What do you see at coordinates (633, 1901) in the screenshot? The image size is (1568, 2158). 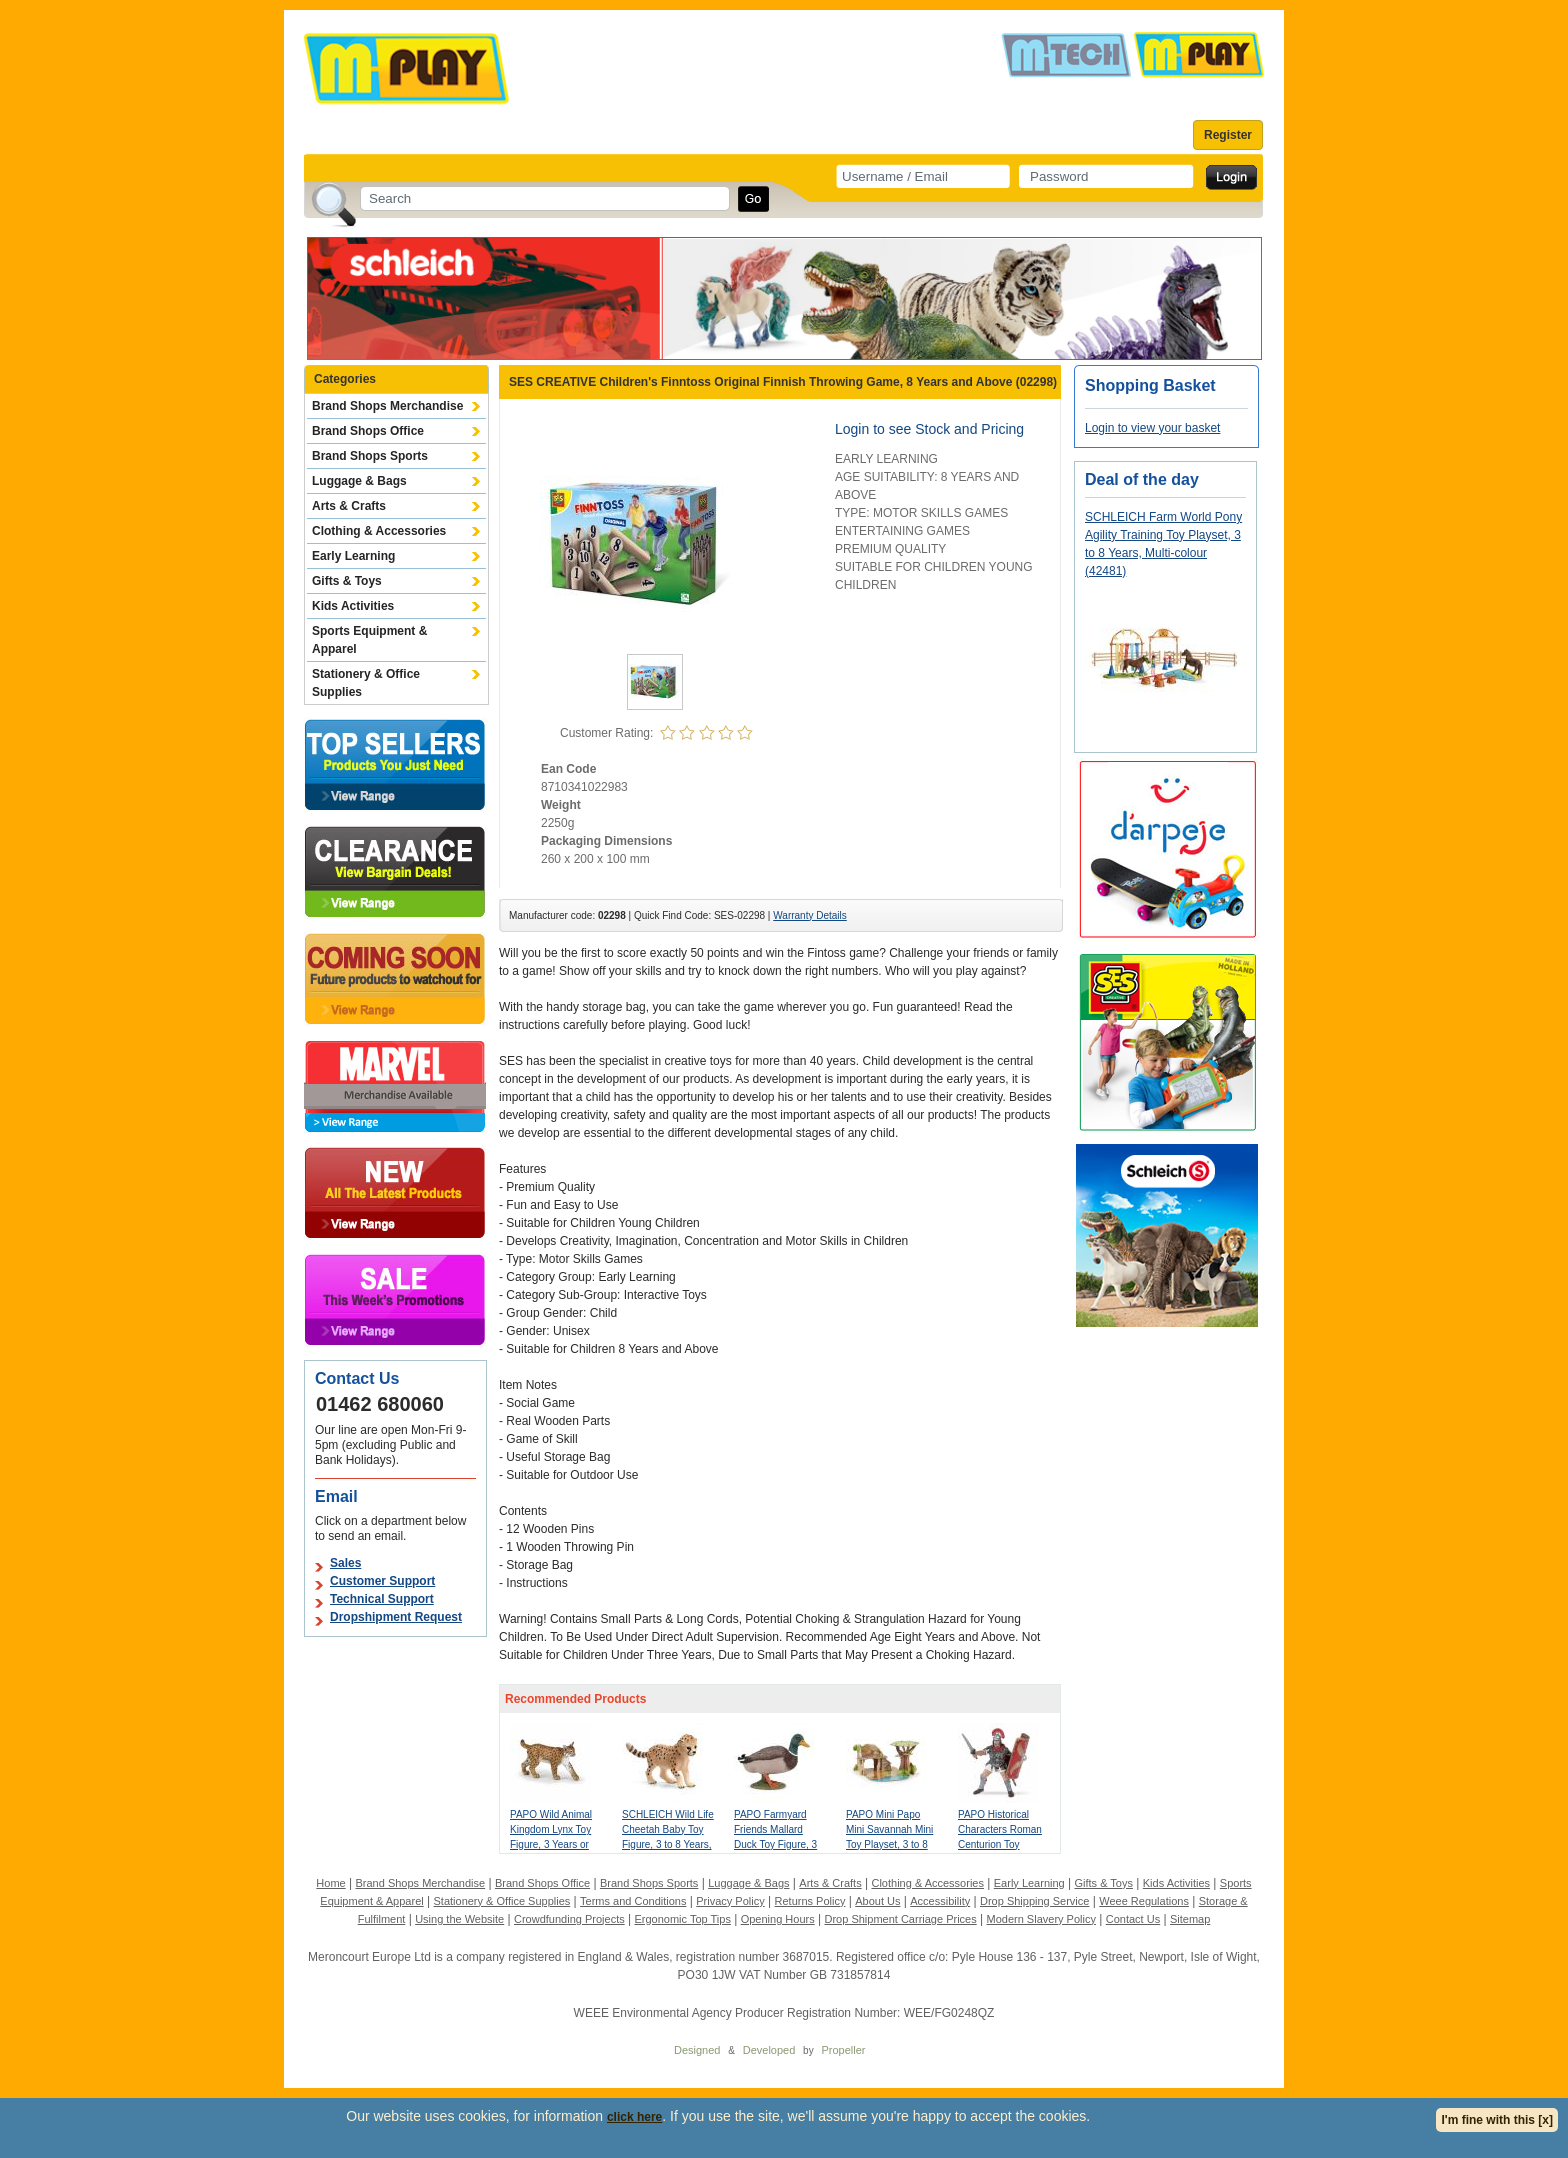 I see `Terms and Conditions` at bounding box center [633, 1901].